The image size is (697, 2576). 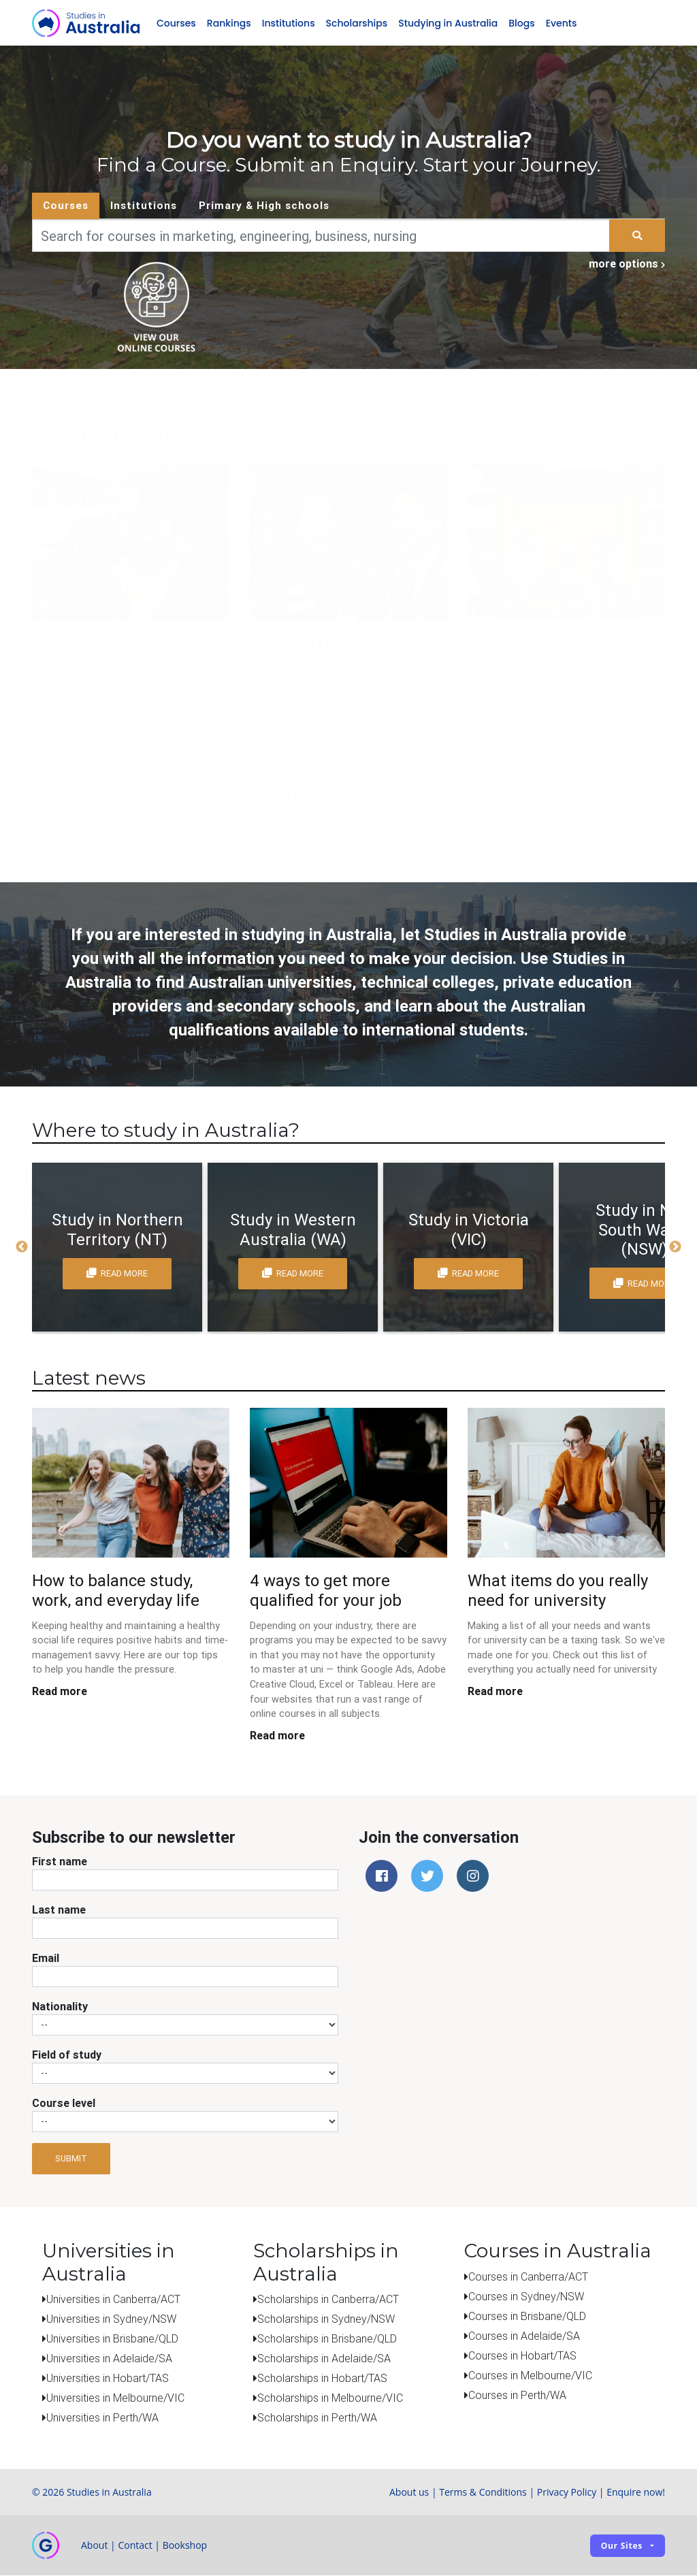 I want to click on Australian Catholic University (ACU), so click(x=538, y=654).